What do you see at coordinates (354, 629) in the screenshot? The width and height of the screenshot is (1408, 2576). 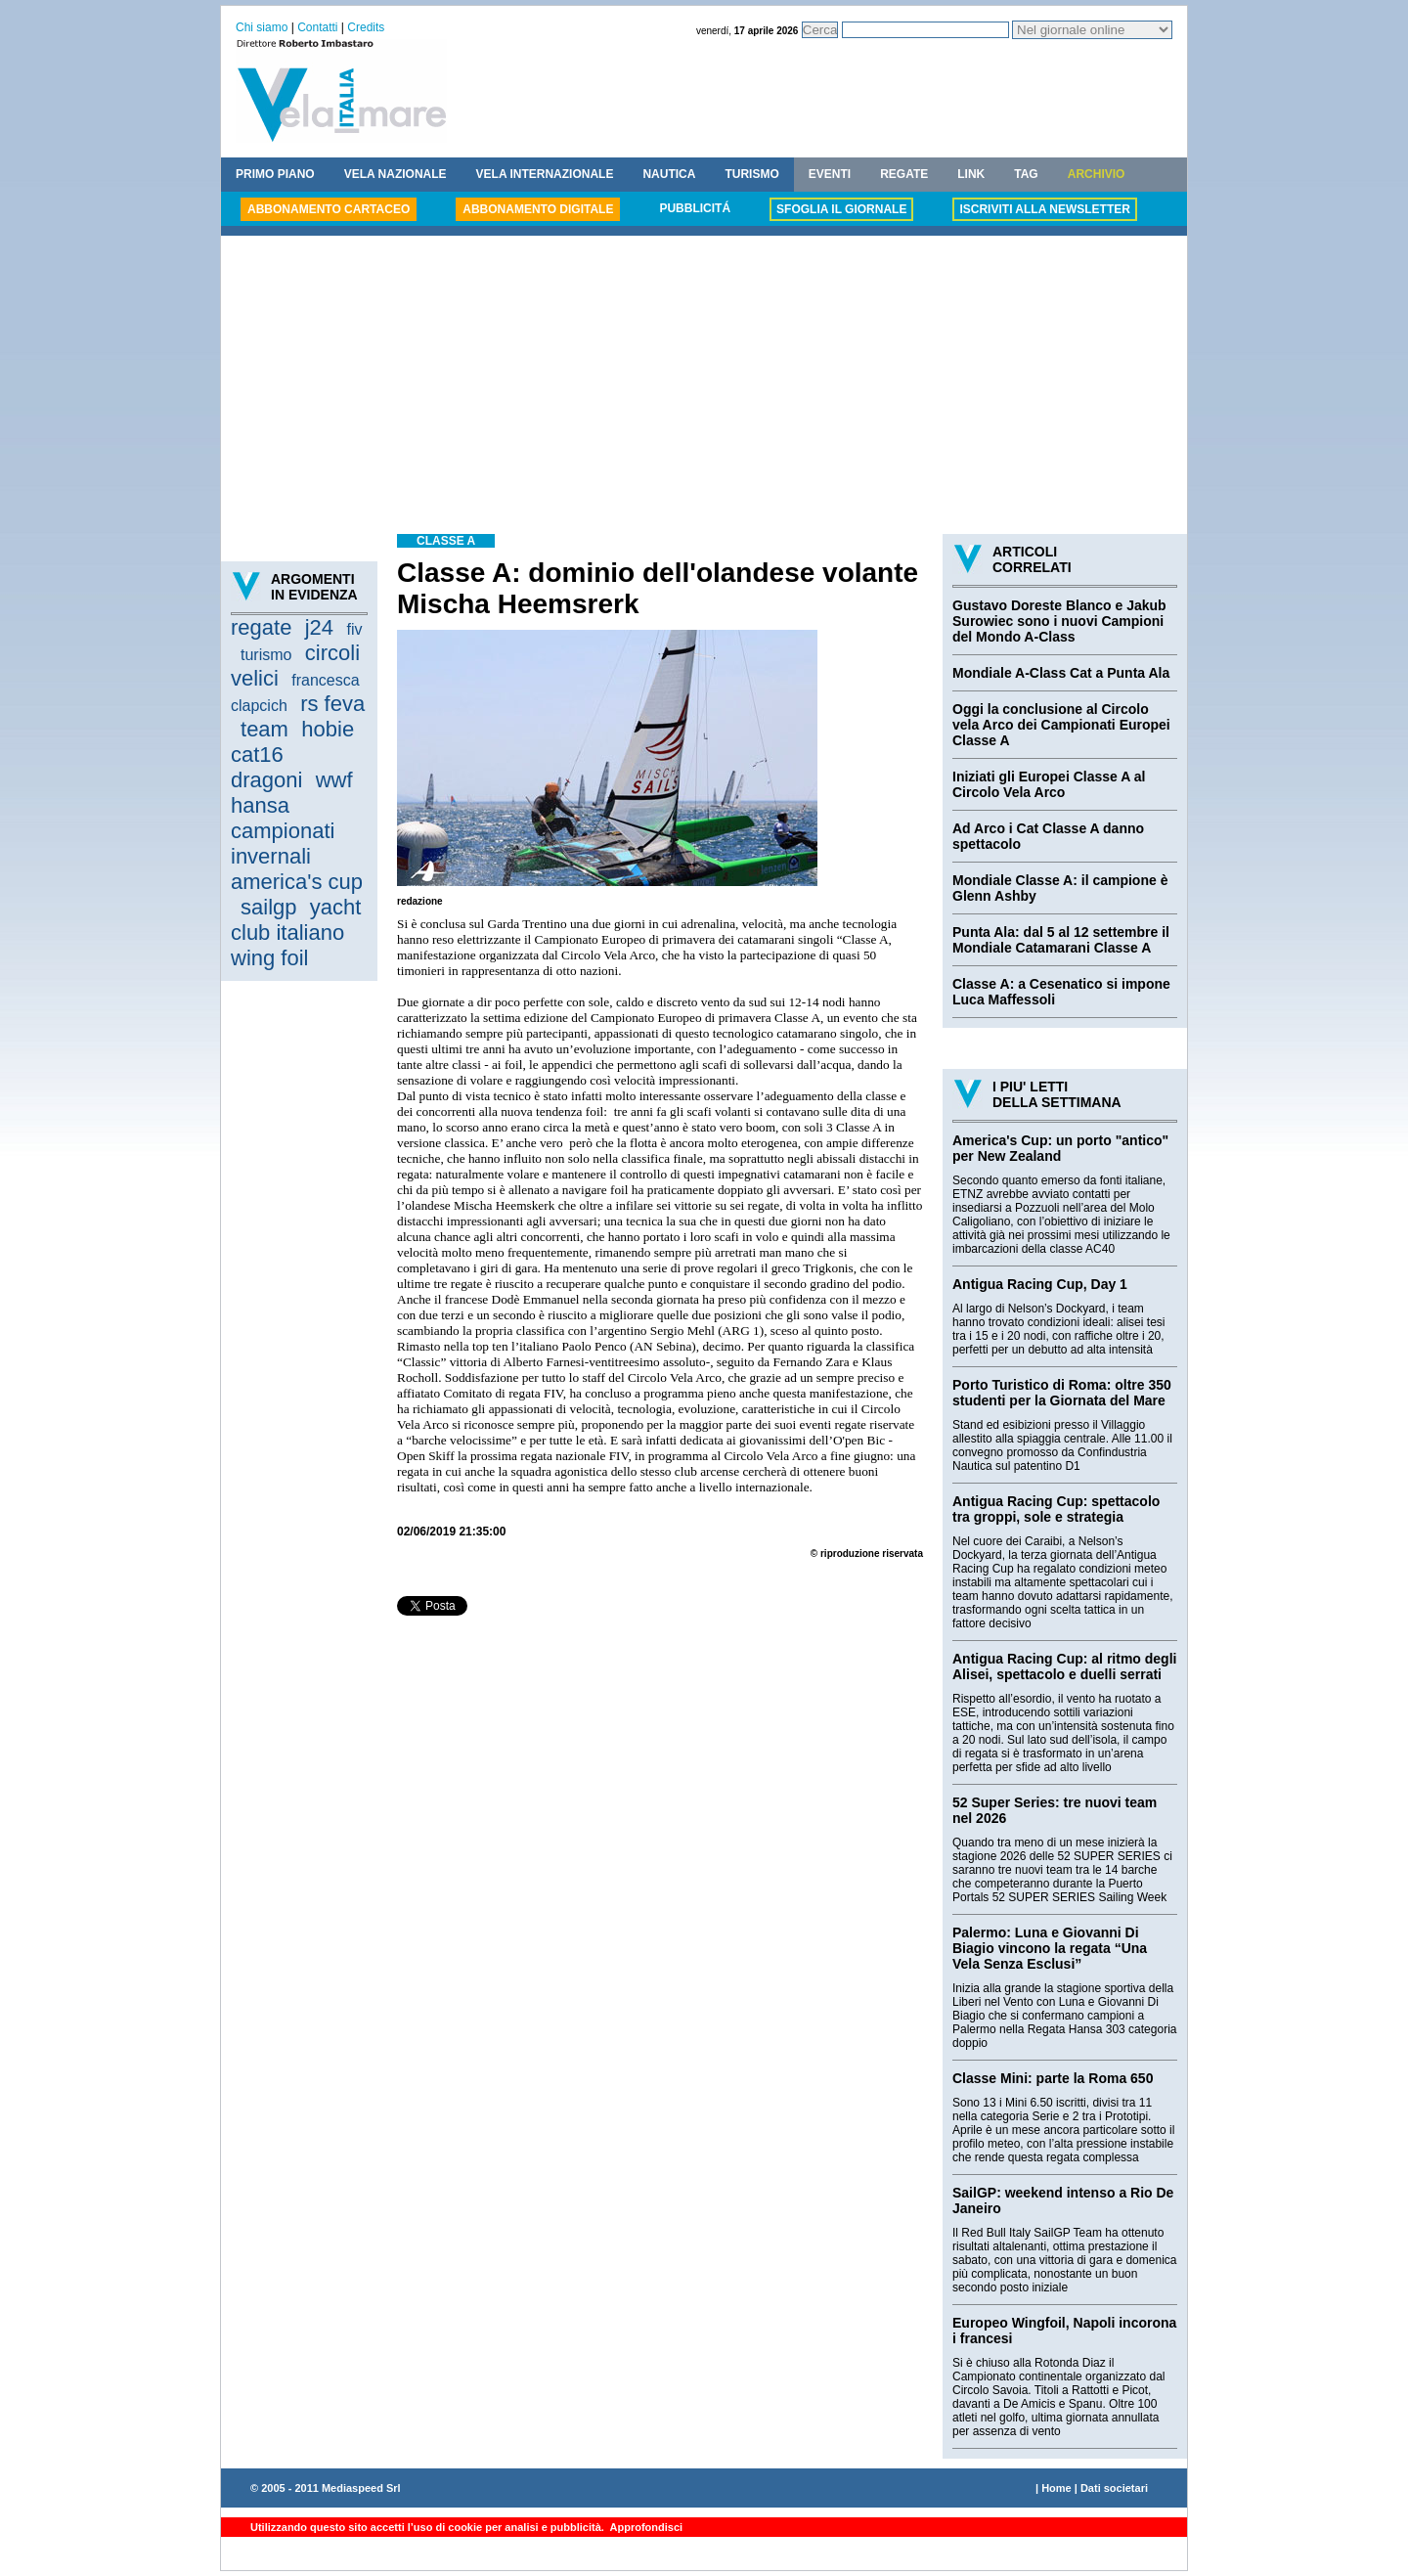 I see `fiv` at bounding box center [354, 629].